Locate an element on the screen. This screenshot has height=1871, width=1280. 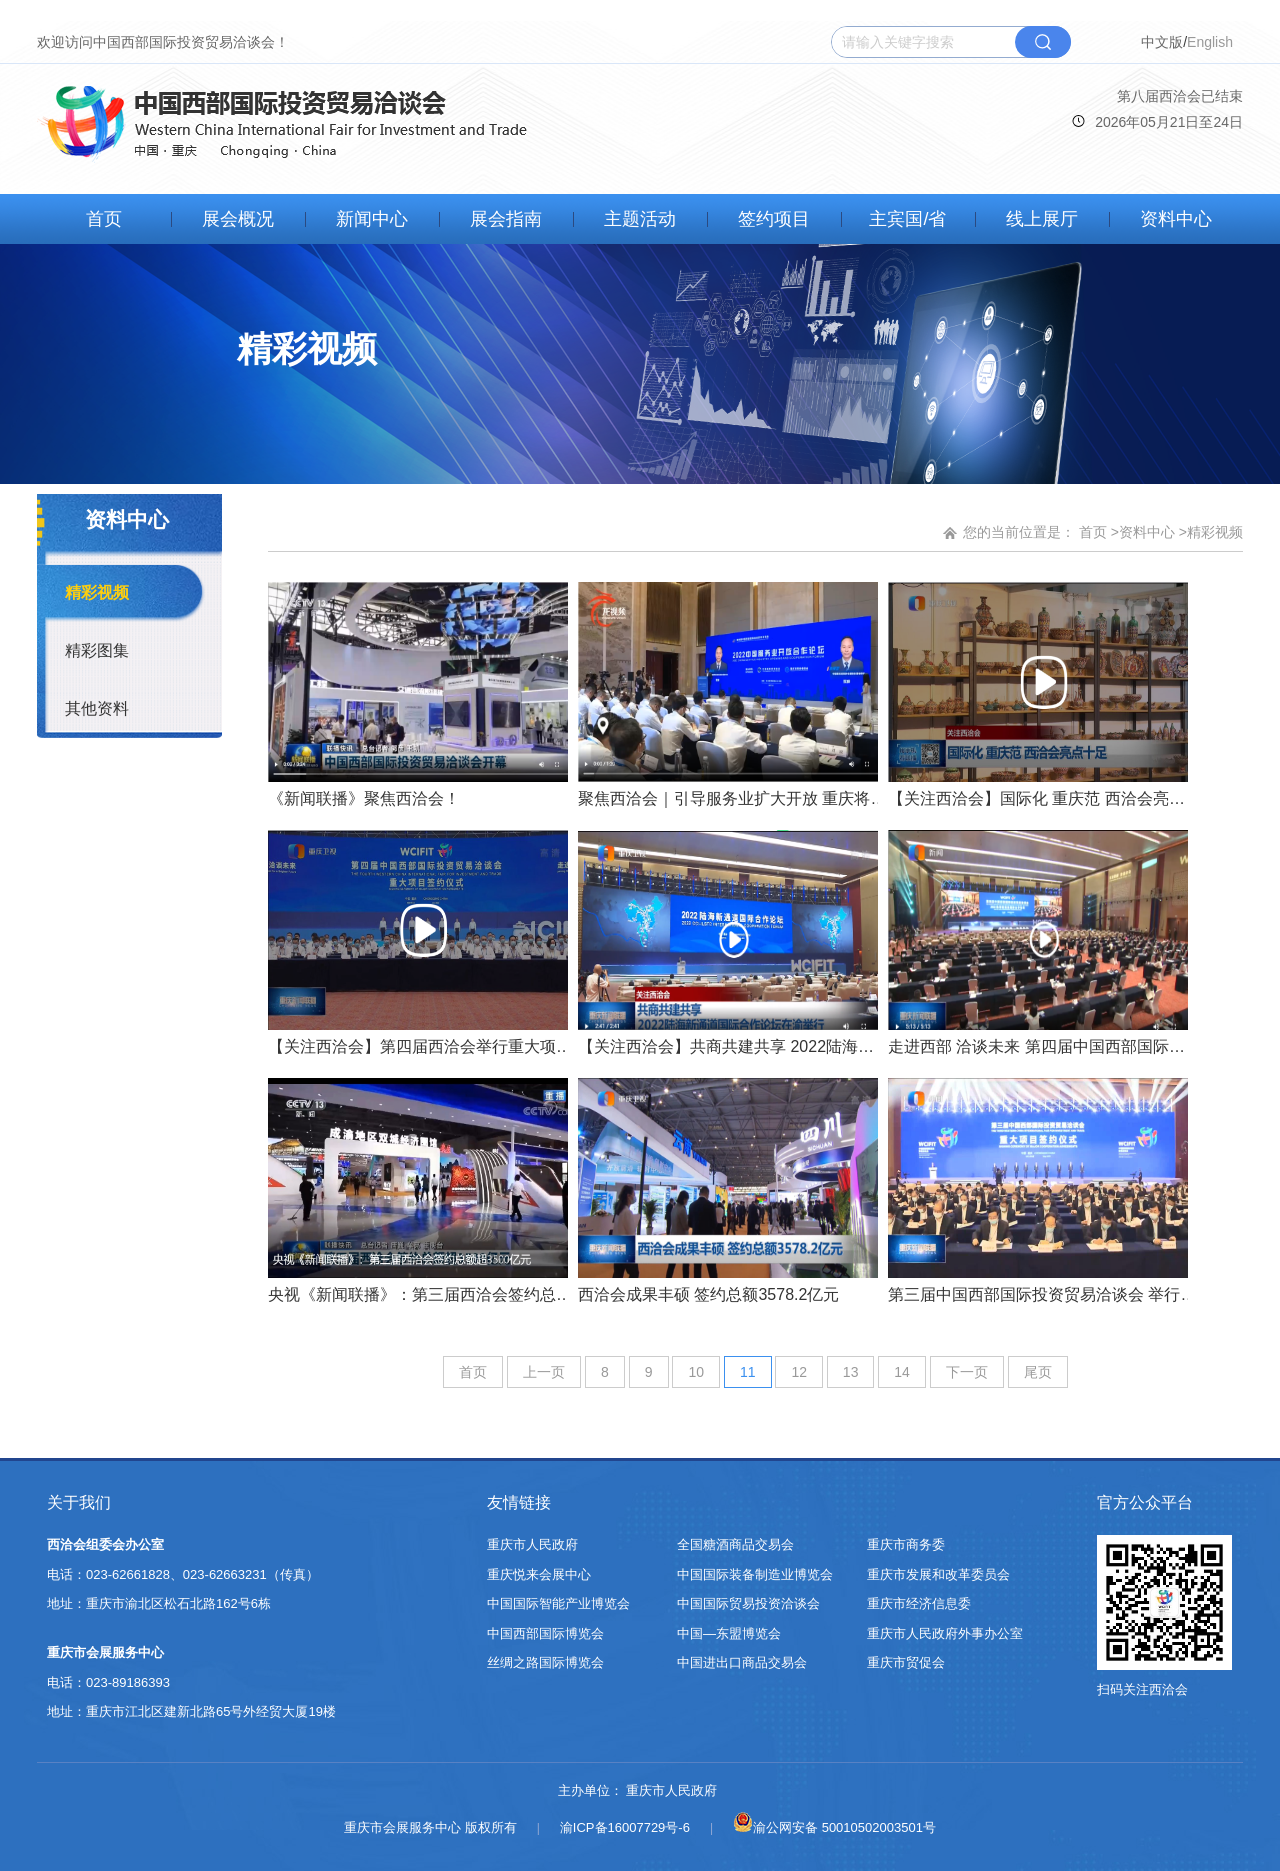
10 is located at coordinates (696, 1372).